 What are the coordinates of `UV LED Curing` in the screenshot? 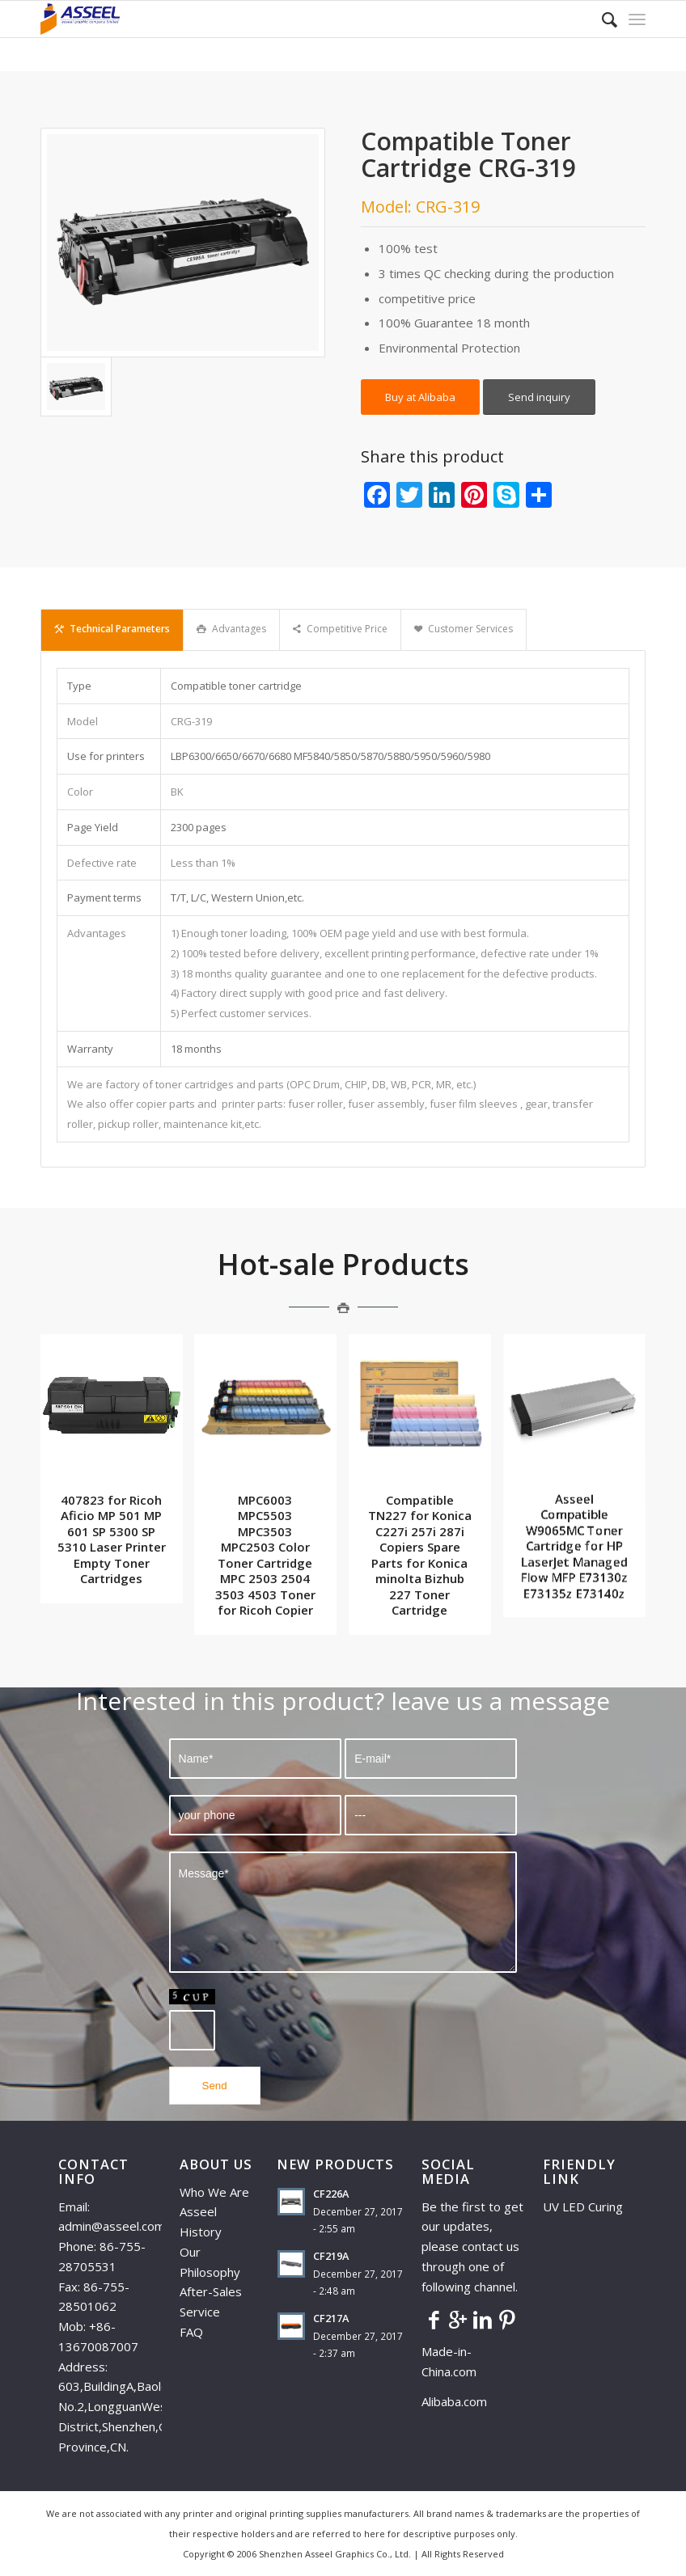 It's located at (583, 2206).